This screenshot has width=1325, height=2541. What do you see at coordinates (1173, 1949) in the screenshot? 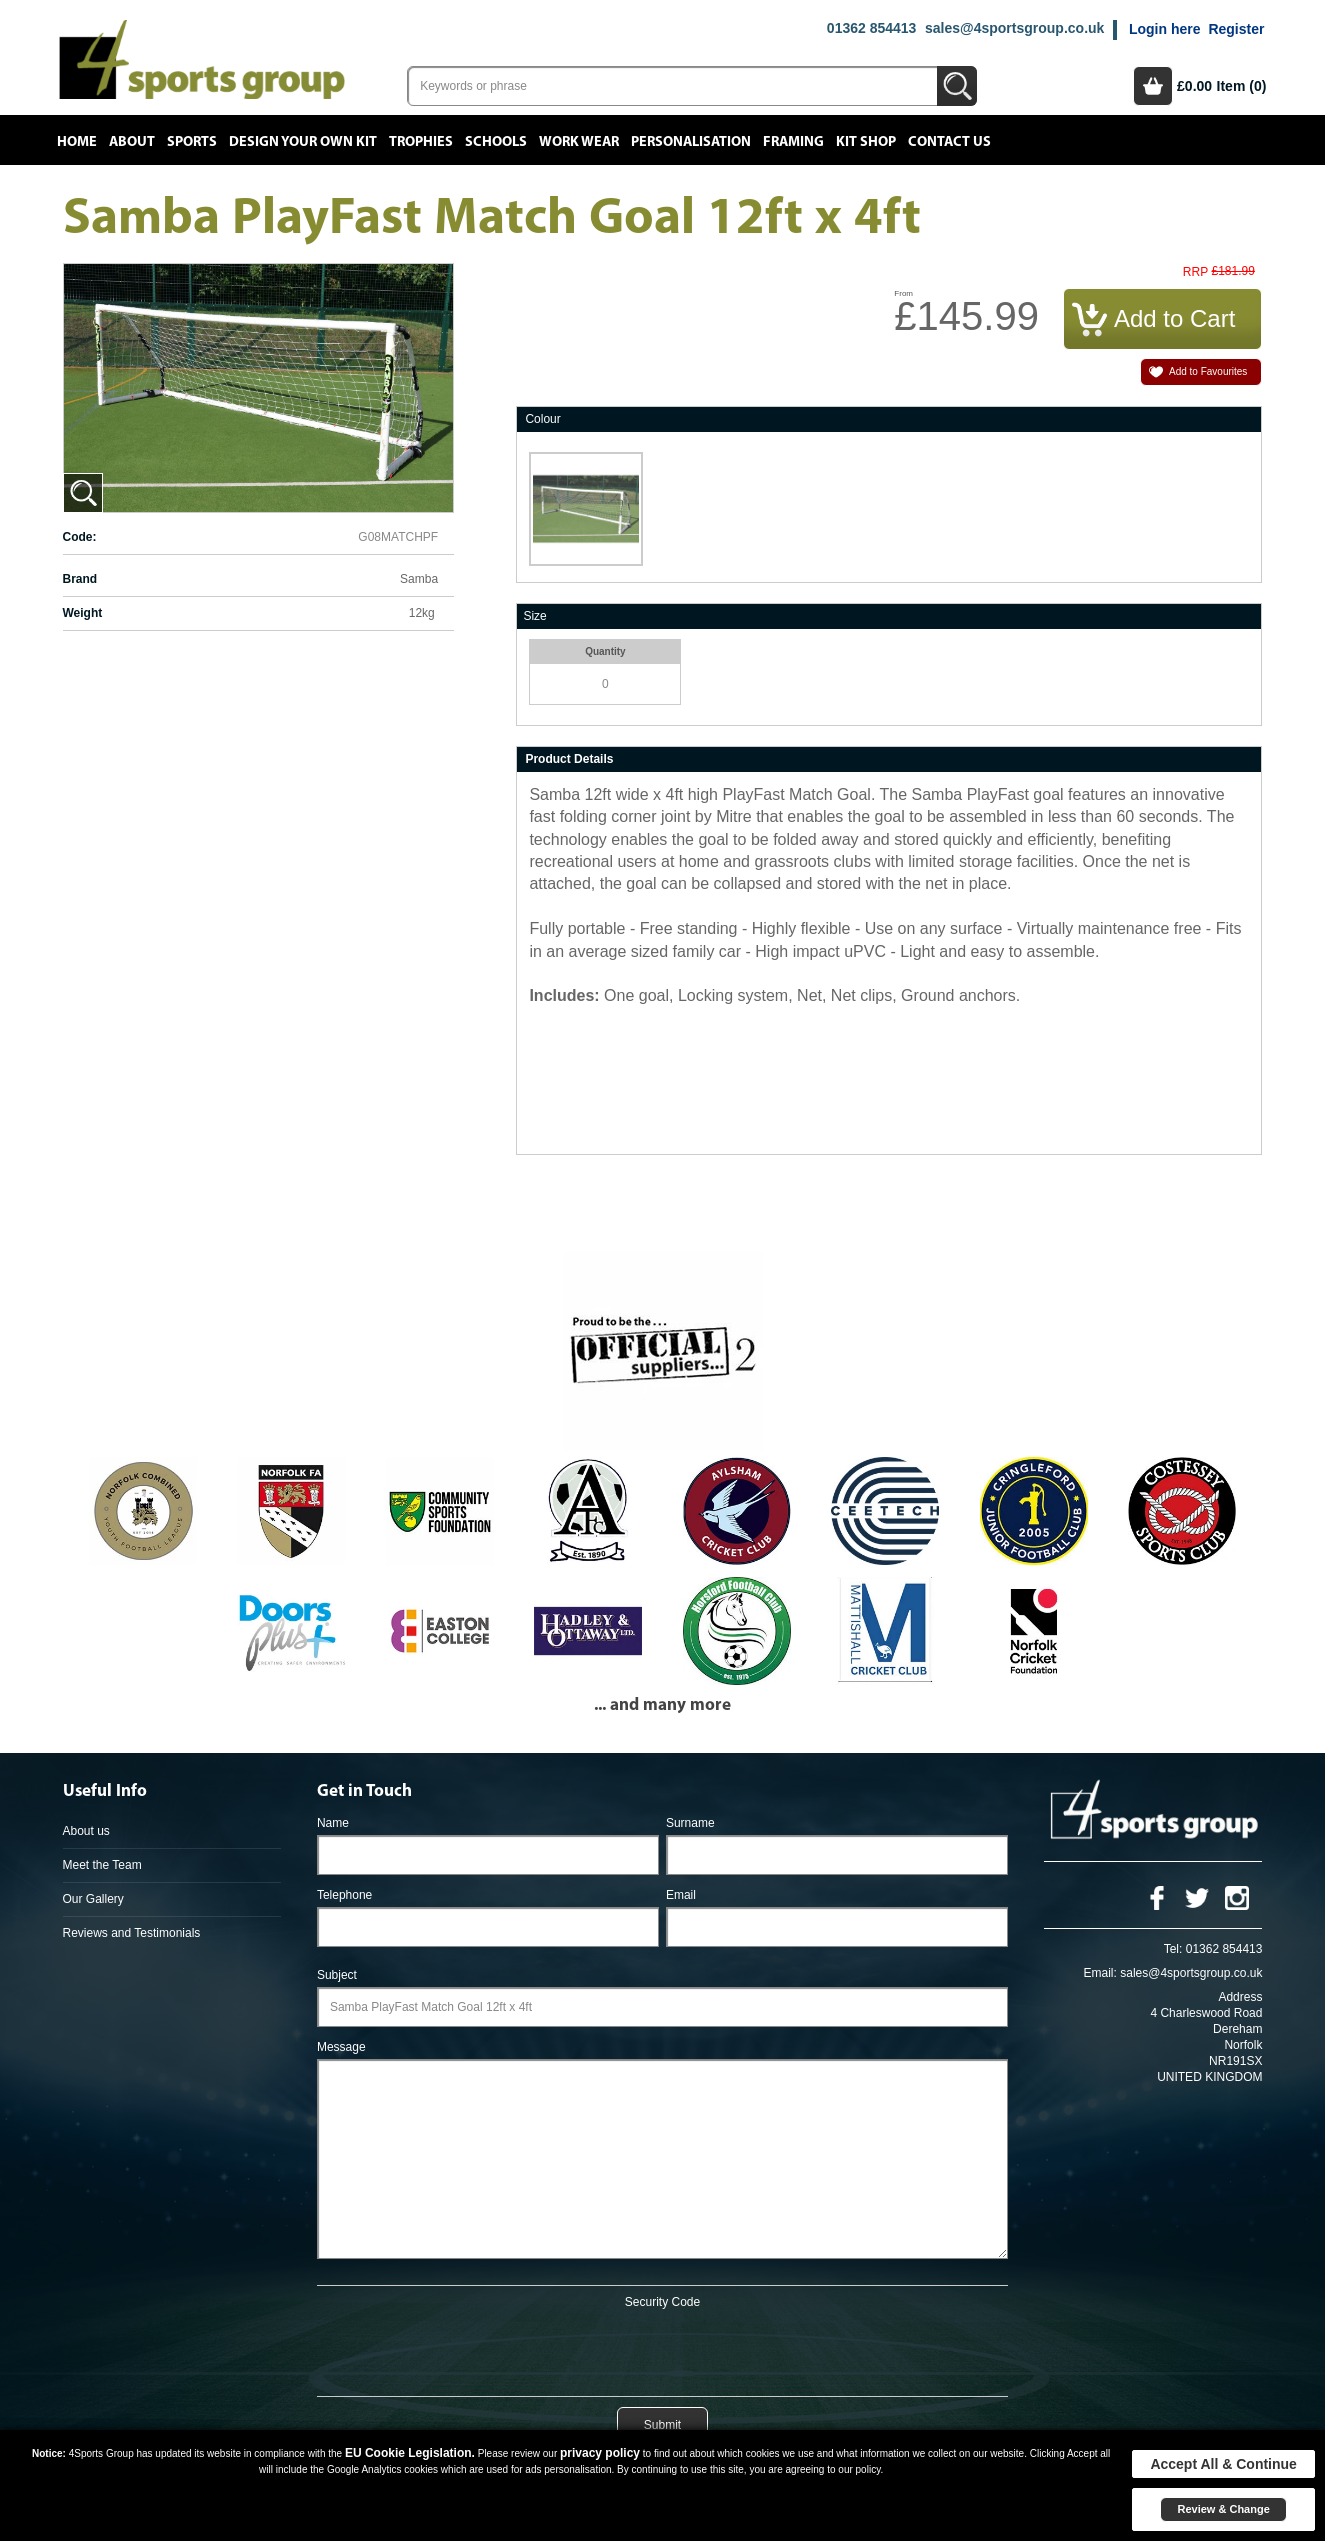
I see `Tel:` at bounding box center [1173, 1949].